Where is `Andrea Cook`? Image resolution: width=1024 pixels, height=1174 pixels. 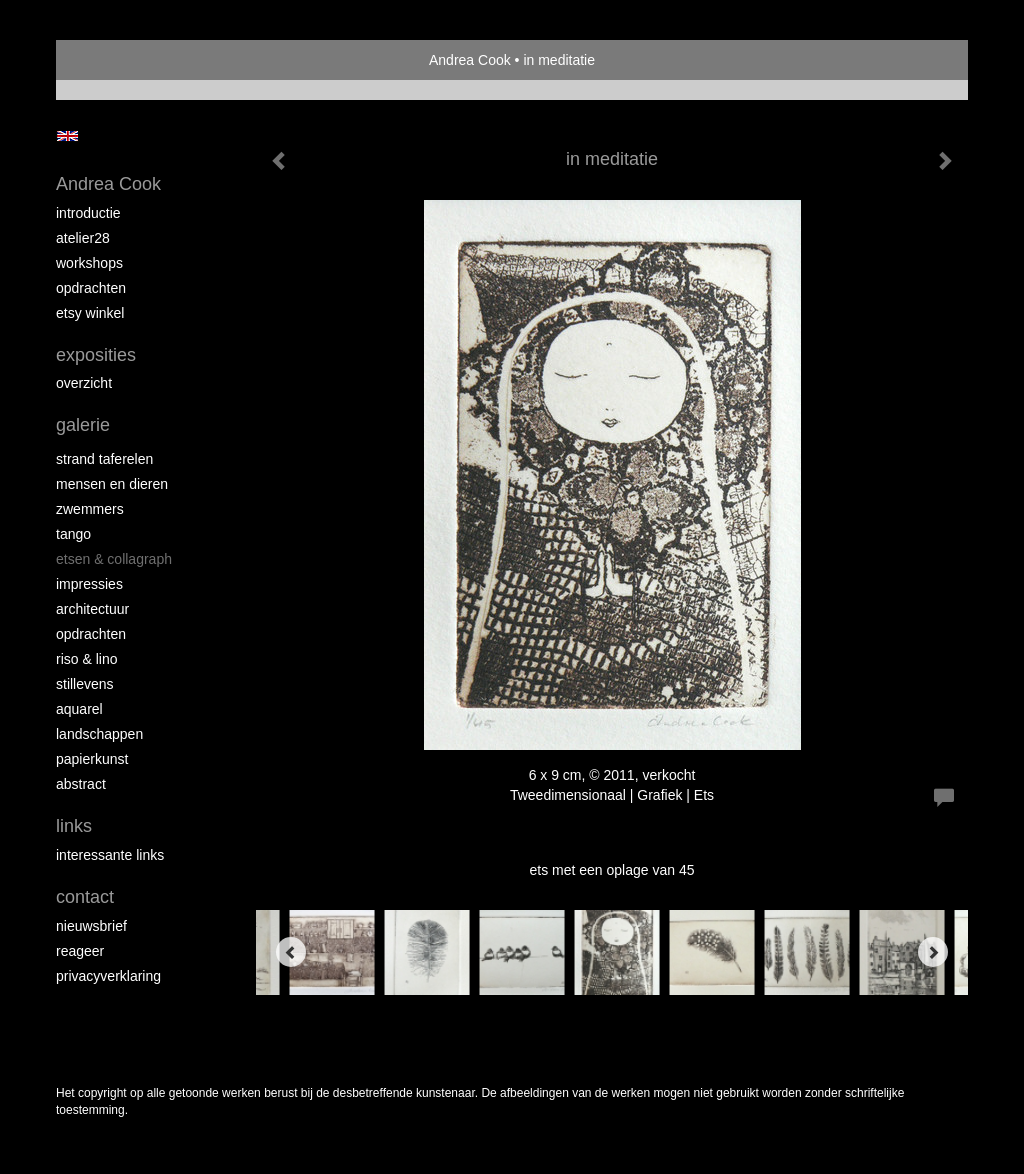
Andrea Cook is located at coordinates (470, 60).